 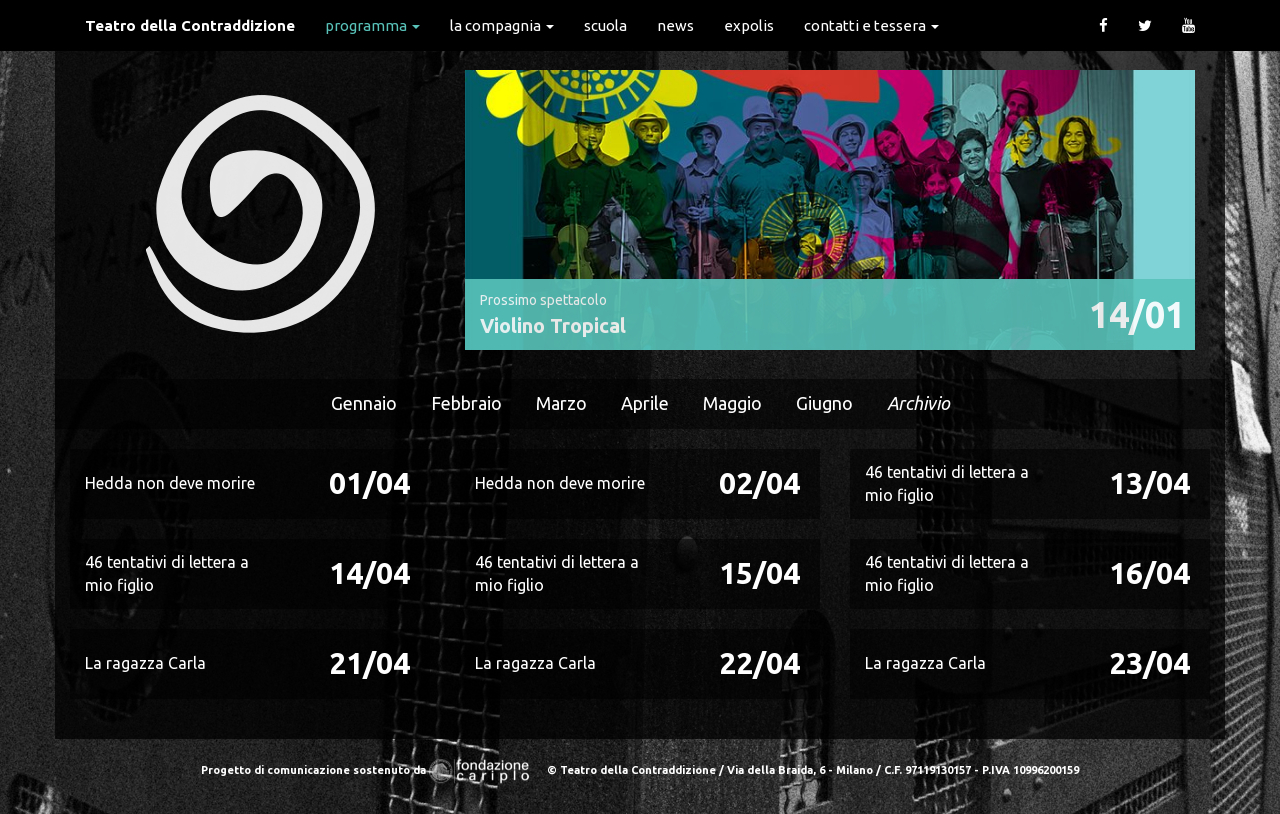 I want to click on Programma, so click(x=372, y=25).